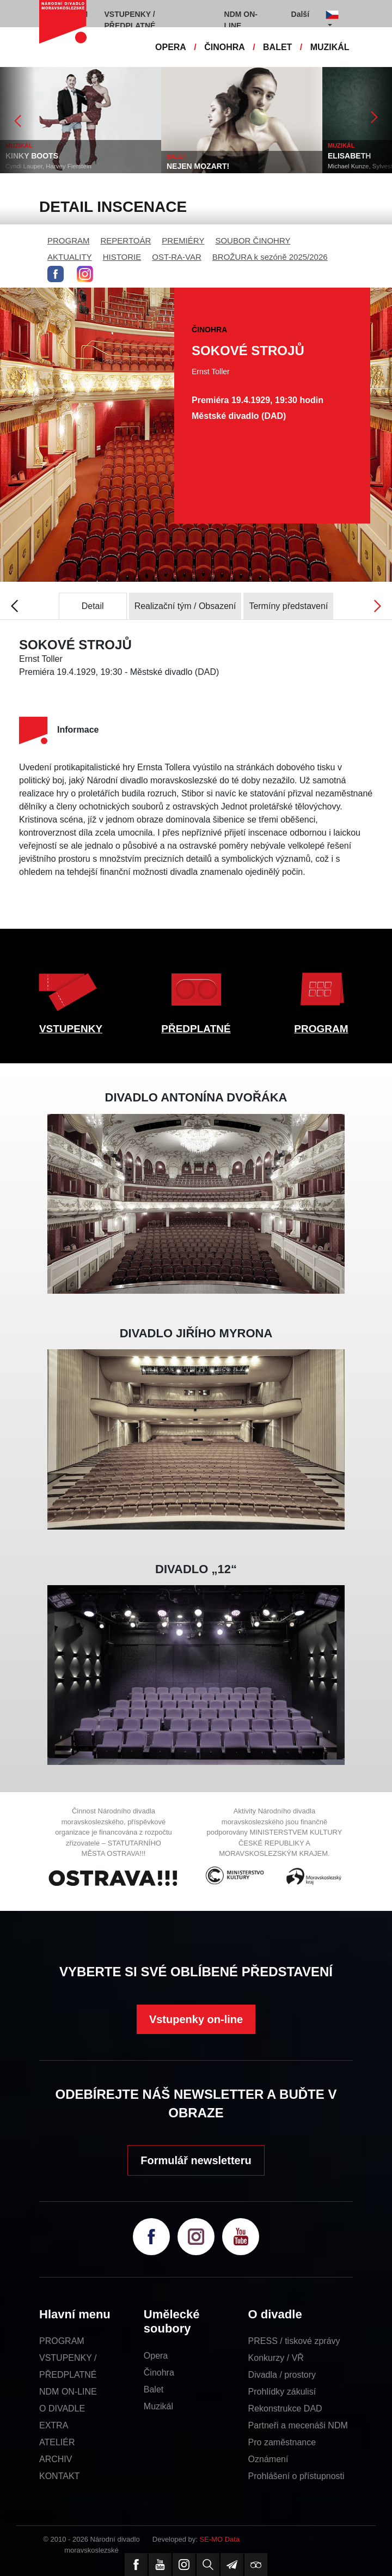 Image resolution: width=392 pixels, height=2576 pixels. I want to click on ARCHIV, so click(55, 2459).